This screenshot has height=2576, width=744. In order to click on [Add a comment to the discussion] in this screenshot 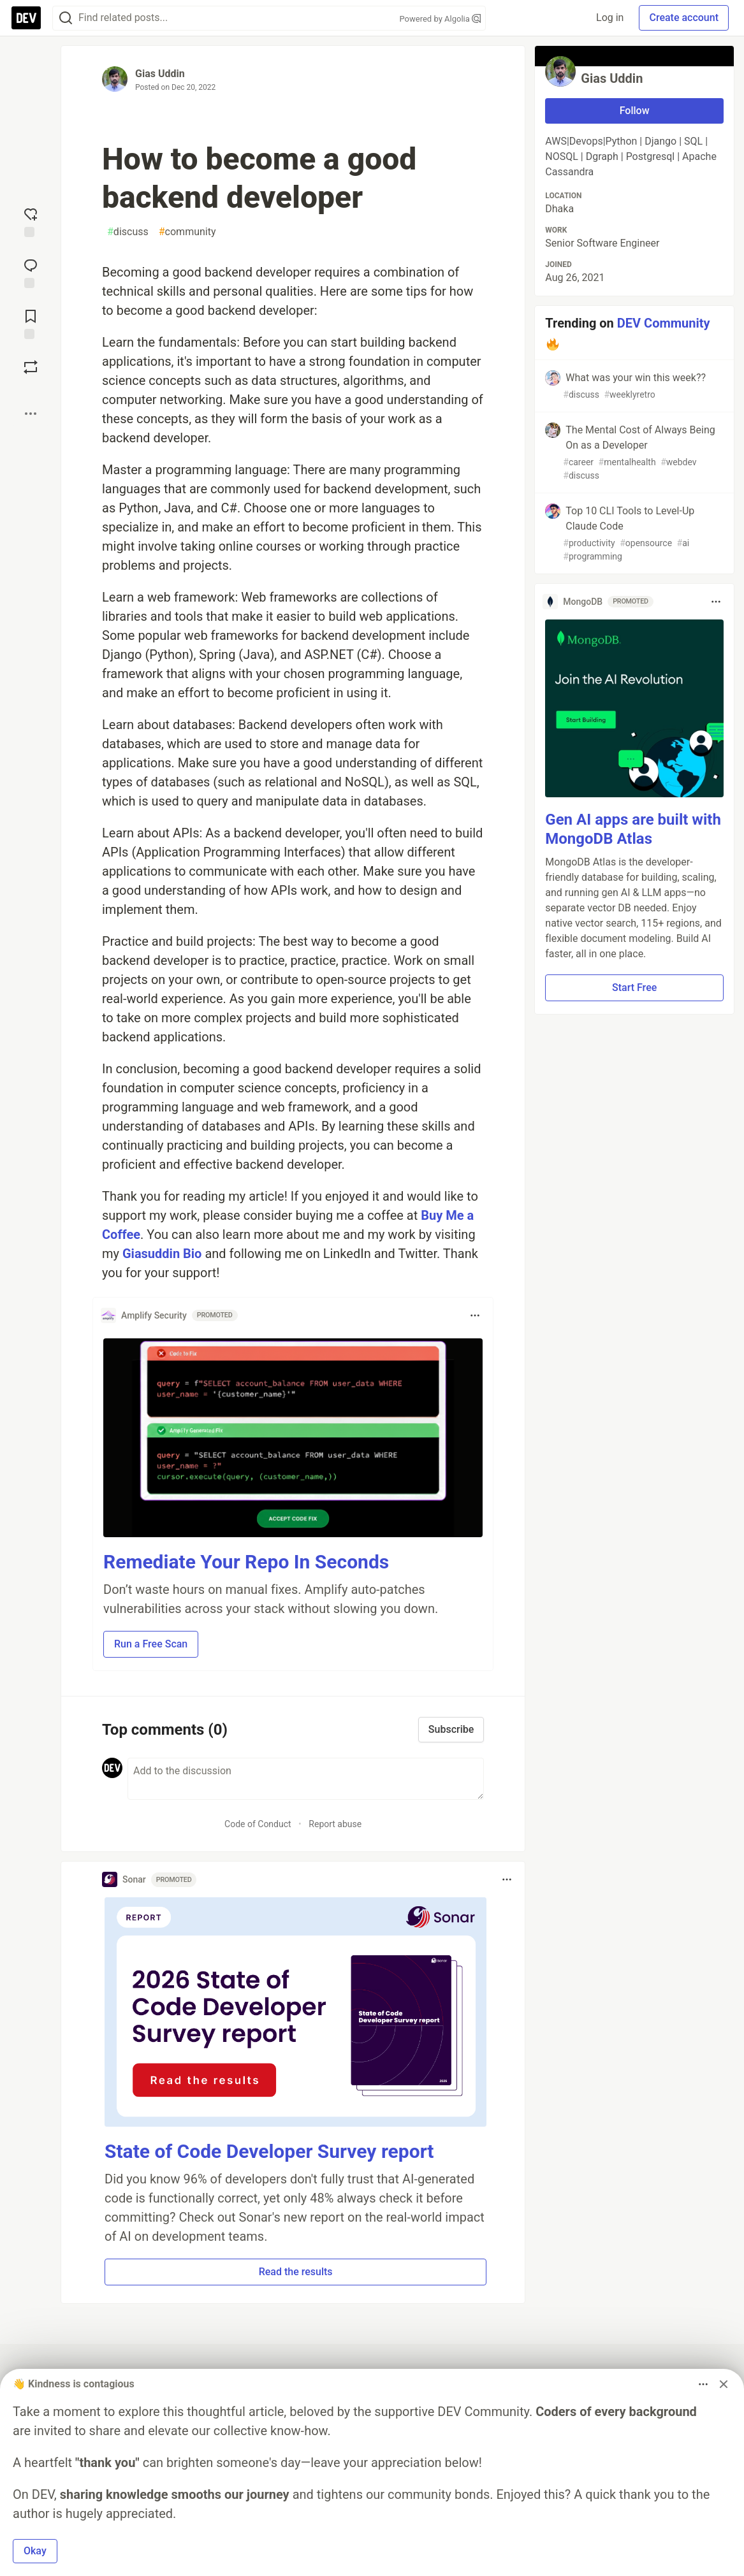, I will do `click(305, 1778)`.